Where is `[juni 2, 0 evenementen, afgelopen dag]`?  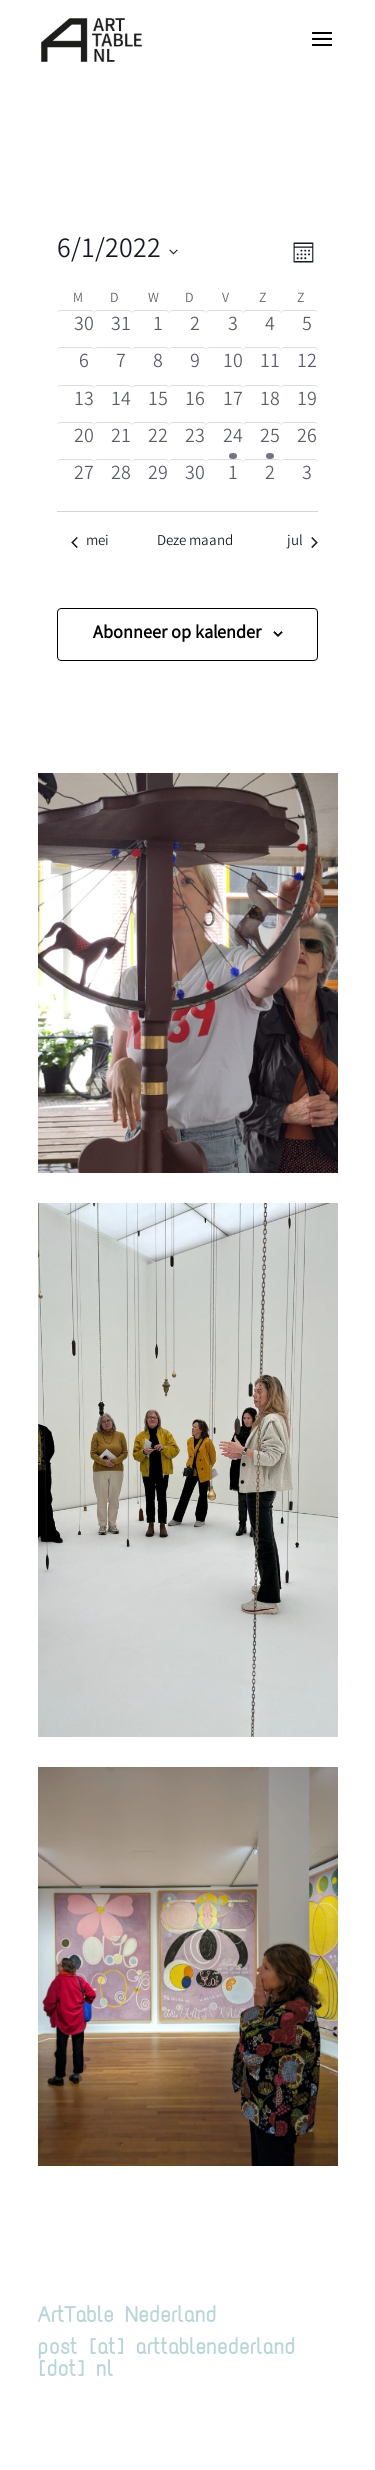
[juni 2, 0 evenementen, afgelopen dag] is located at coordinates (195, 329).